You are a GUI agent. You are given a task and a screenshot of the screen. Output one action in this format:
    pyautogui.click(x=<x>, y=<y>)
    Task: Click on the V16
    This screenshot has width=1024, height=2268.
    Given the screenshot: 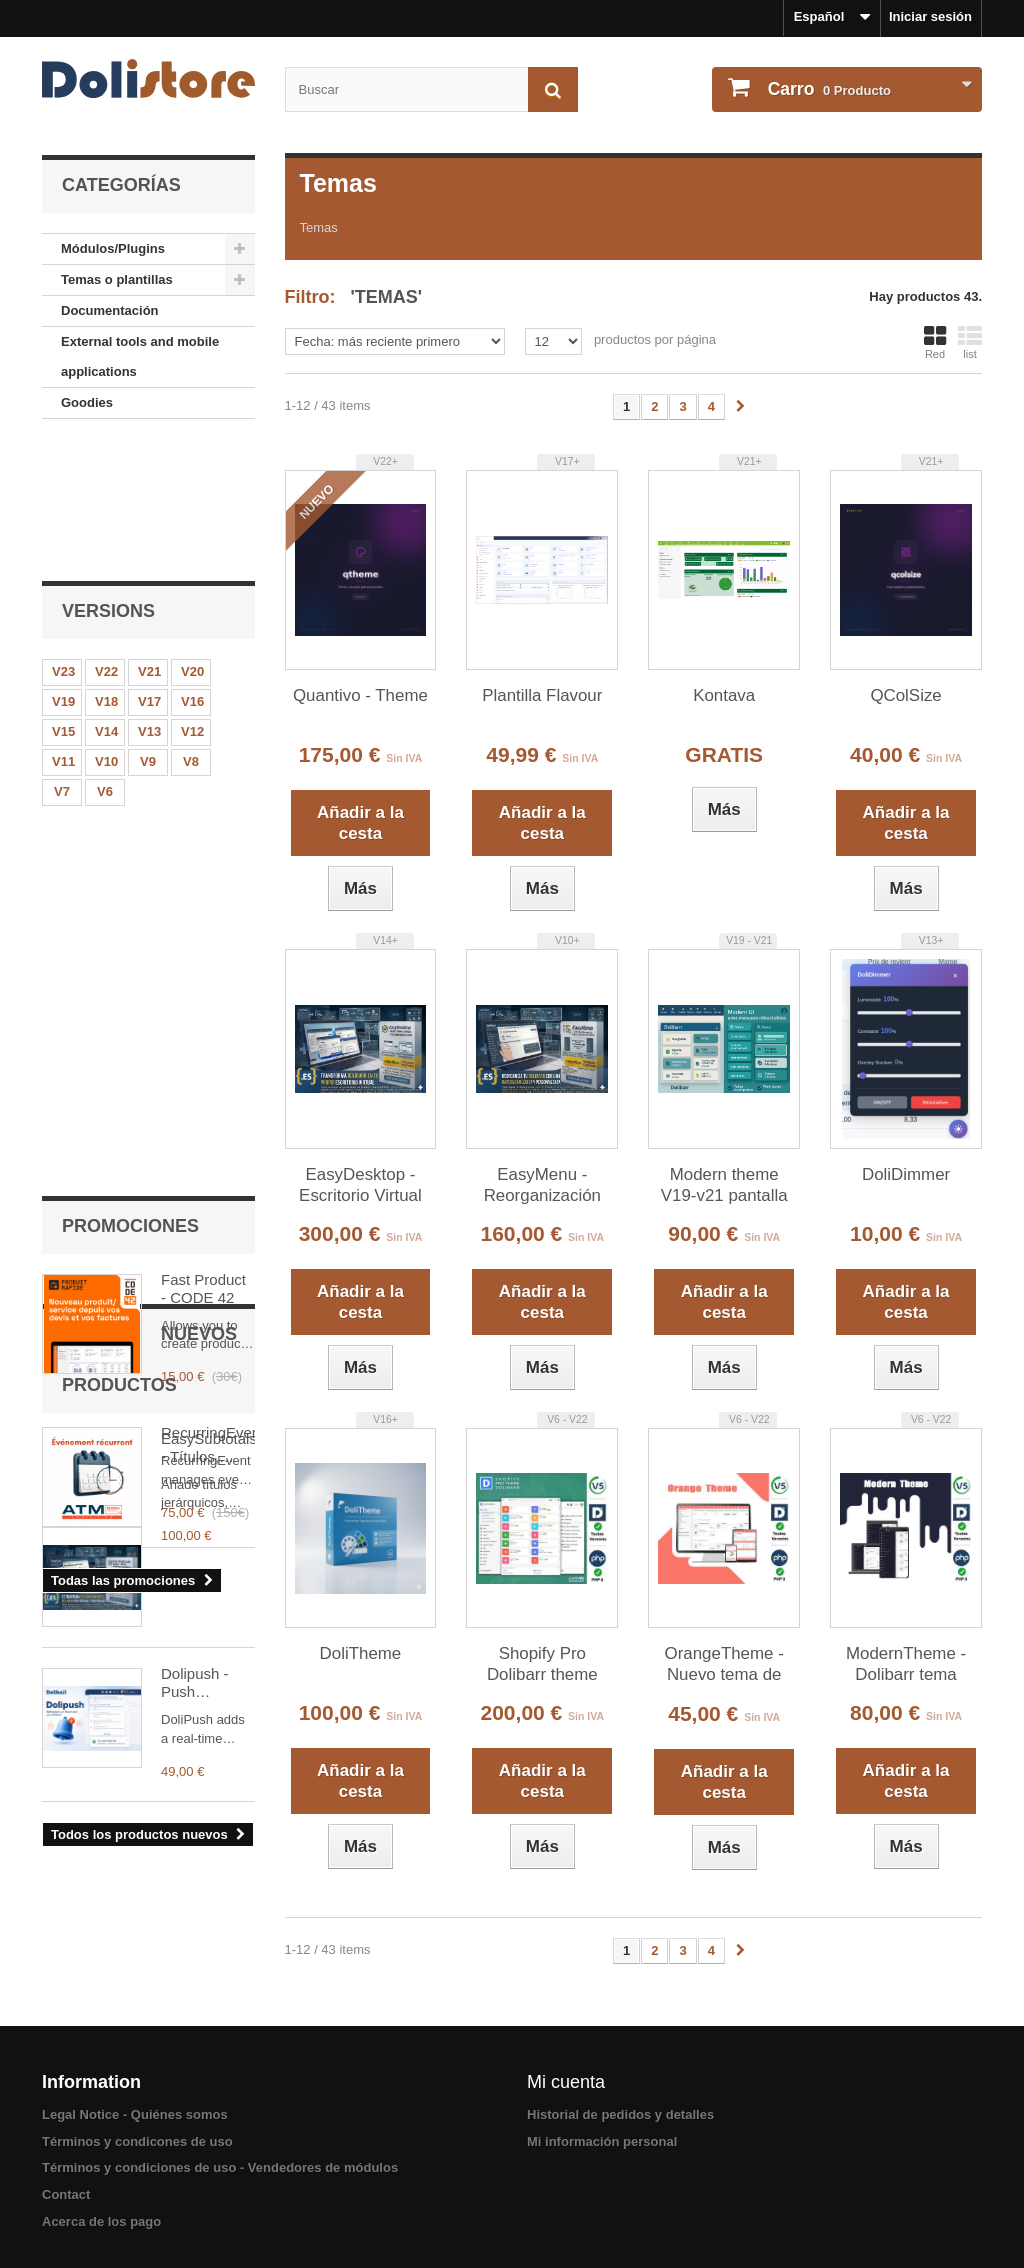 What is the action you would take?
    pyautogui.click(x=192, y=569)
    